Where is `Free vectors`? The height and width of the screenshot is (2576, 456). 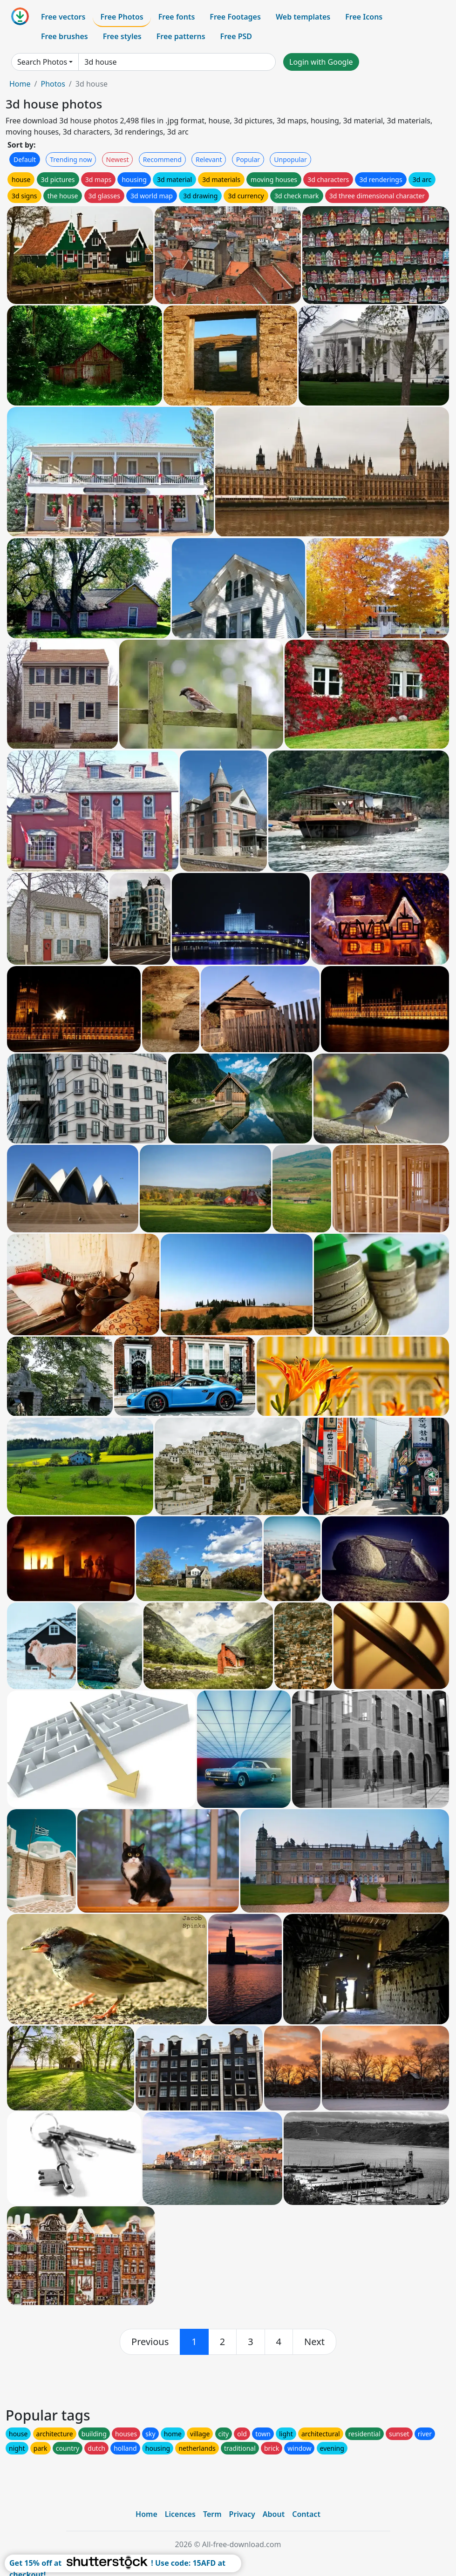
Free vectors is located at coordinates (63, 17).